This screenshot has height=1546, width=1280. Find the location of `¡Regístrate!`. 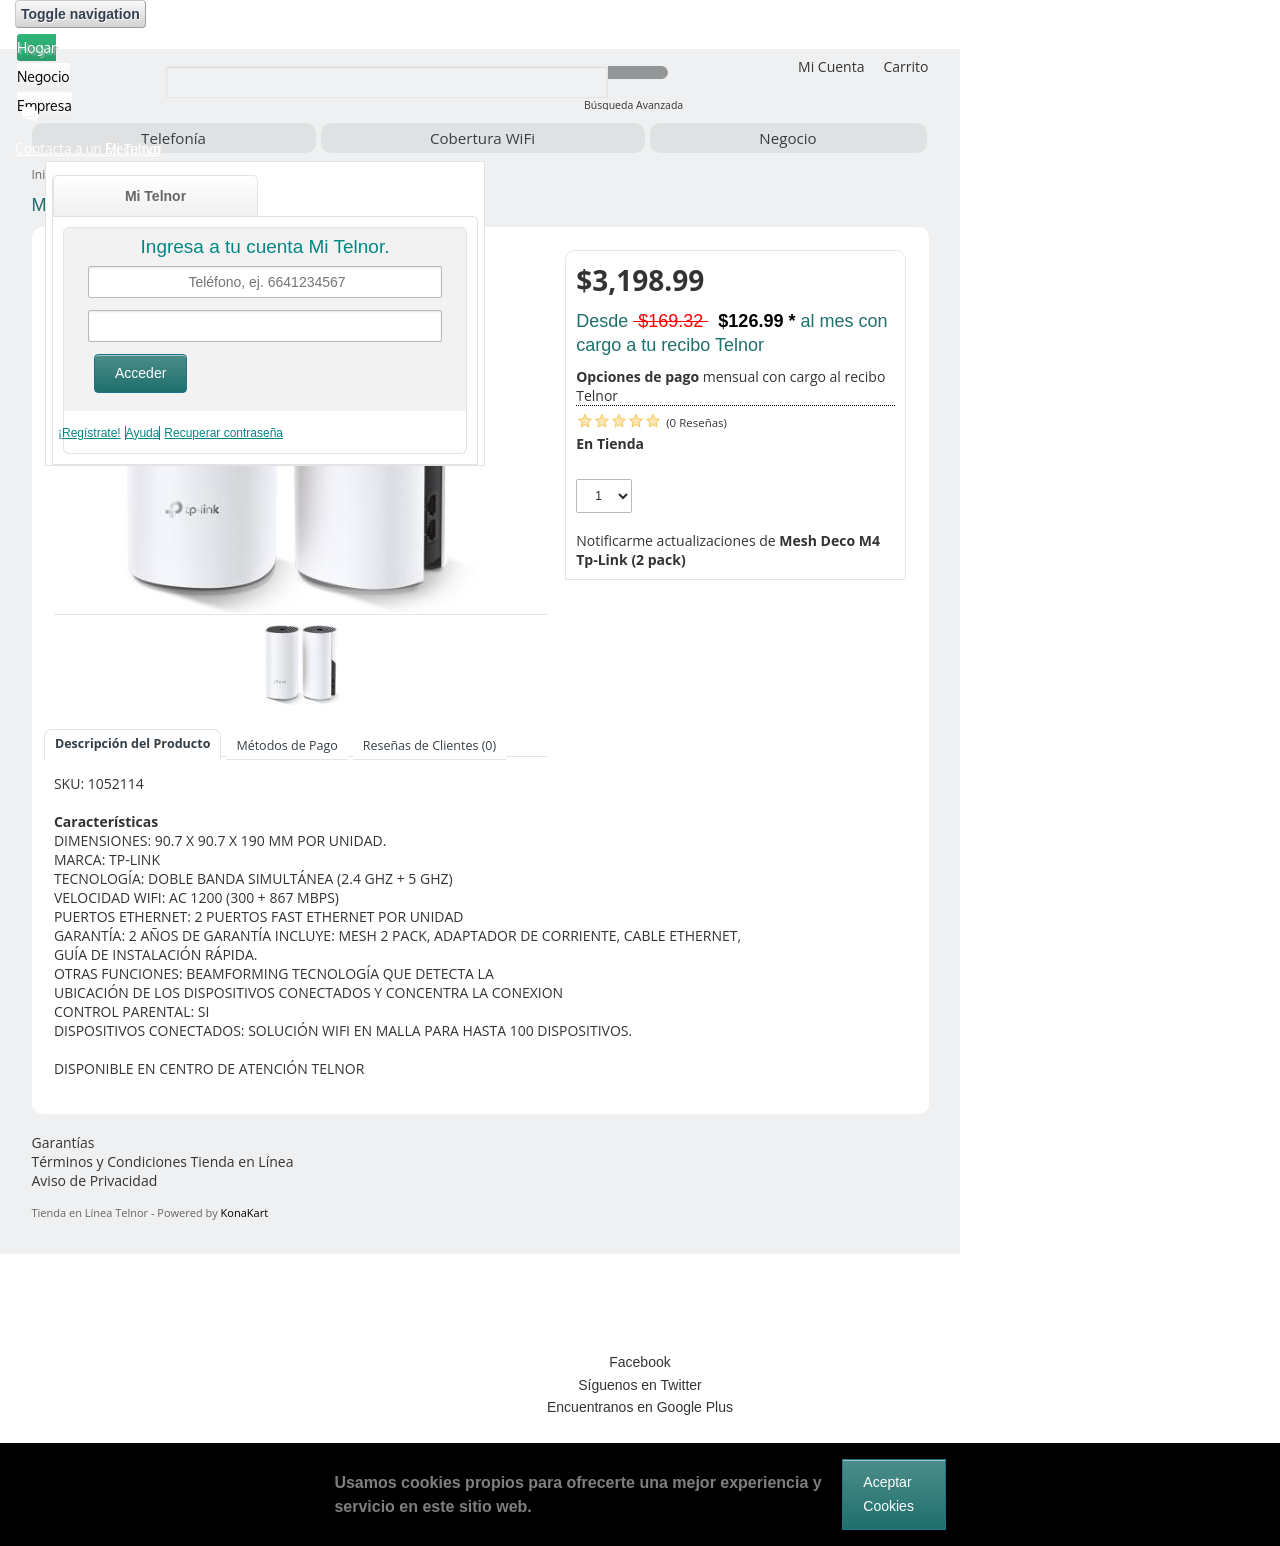

¡Regístrate! is located at coordinates (89, 433).